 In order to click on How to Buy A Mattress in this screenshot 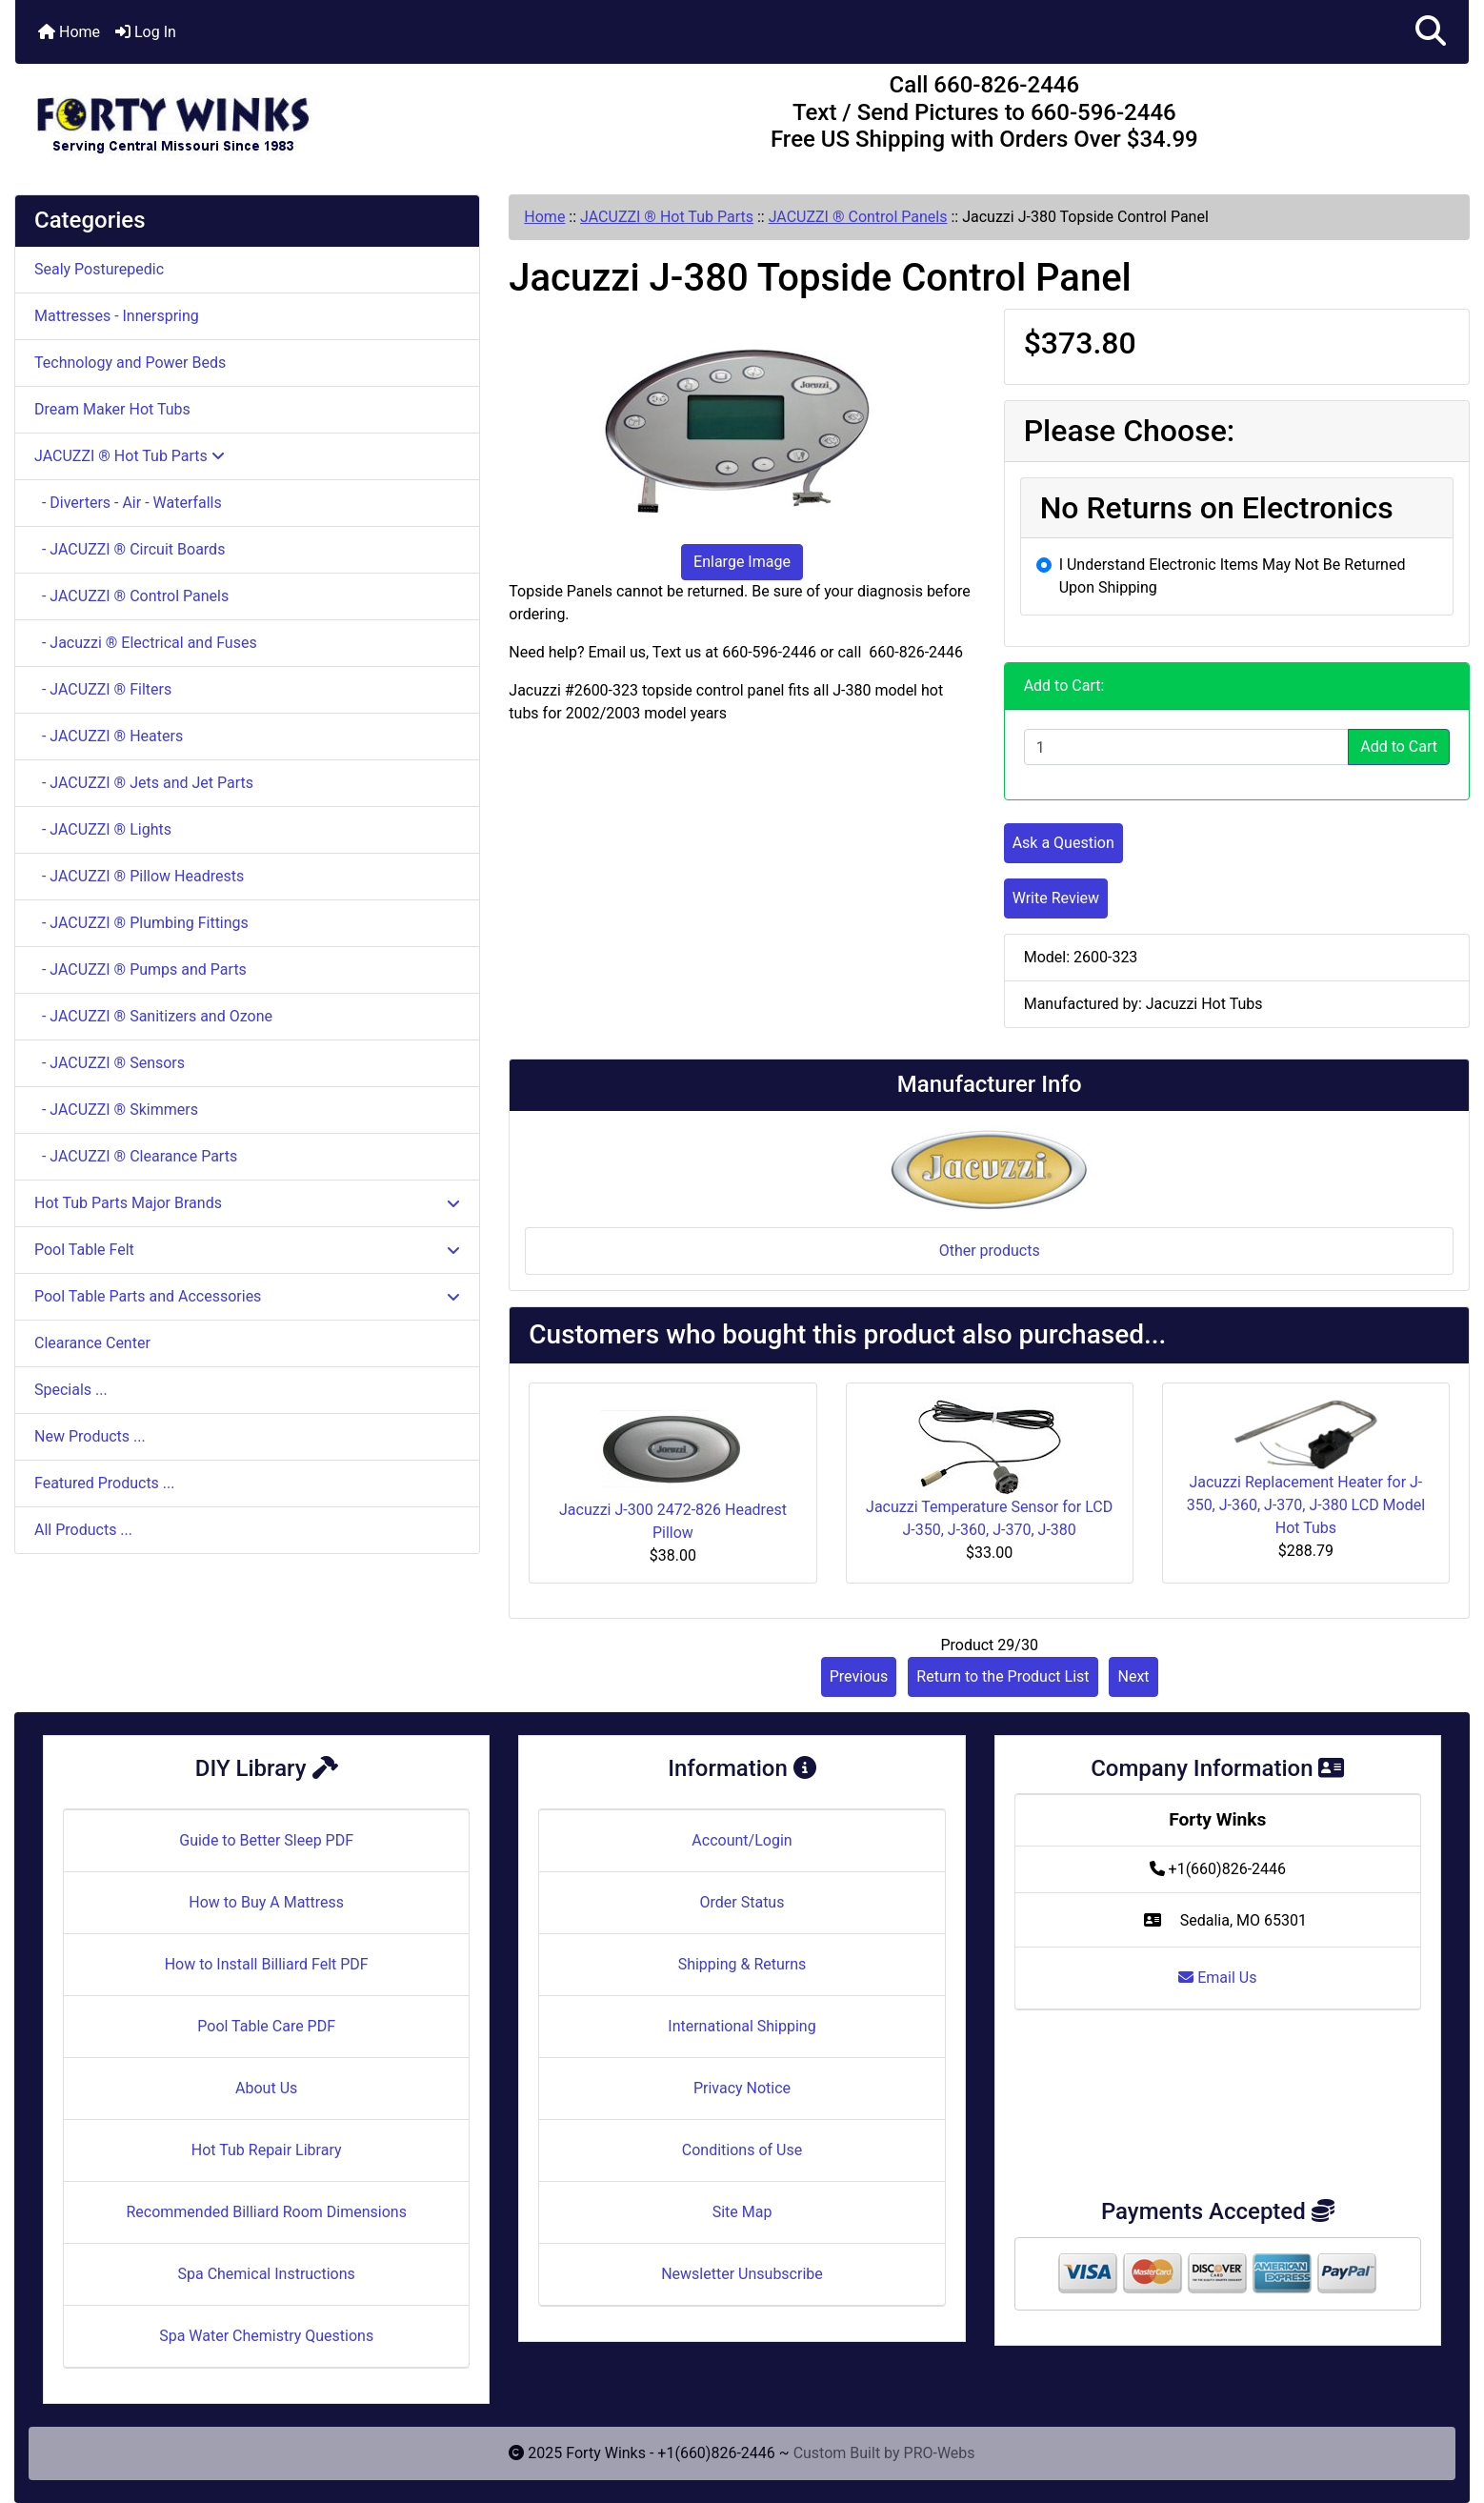, I will do `click(266, 1902)`.